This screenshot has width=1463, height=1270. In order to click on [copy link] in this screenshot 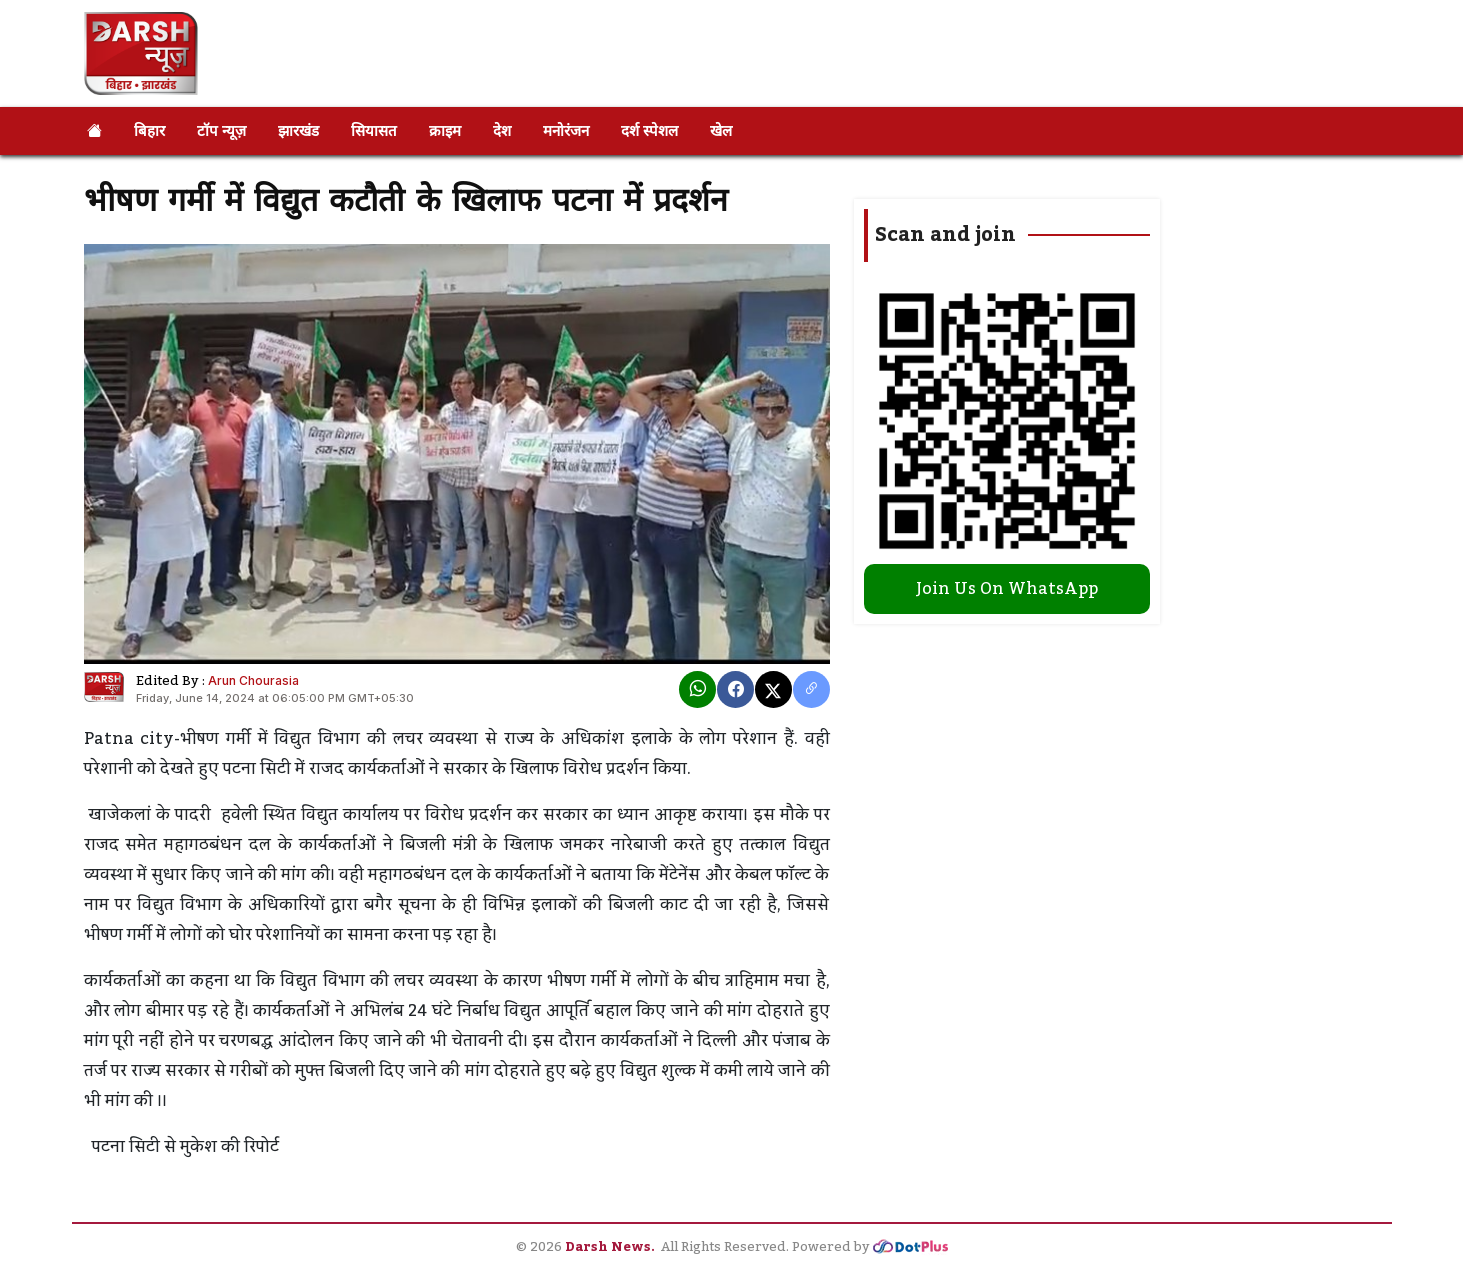, I will do `click(811, 689)`.